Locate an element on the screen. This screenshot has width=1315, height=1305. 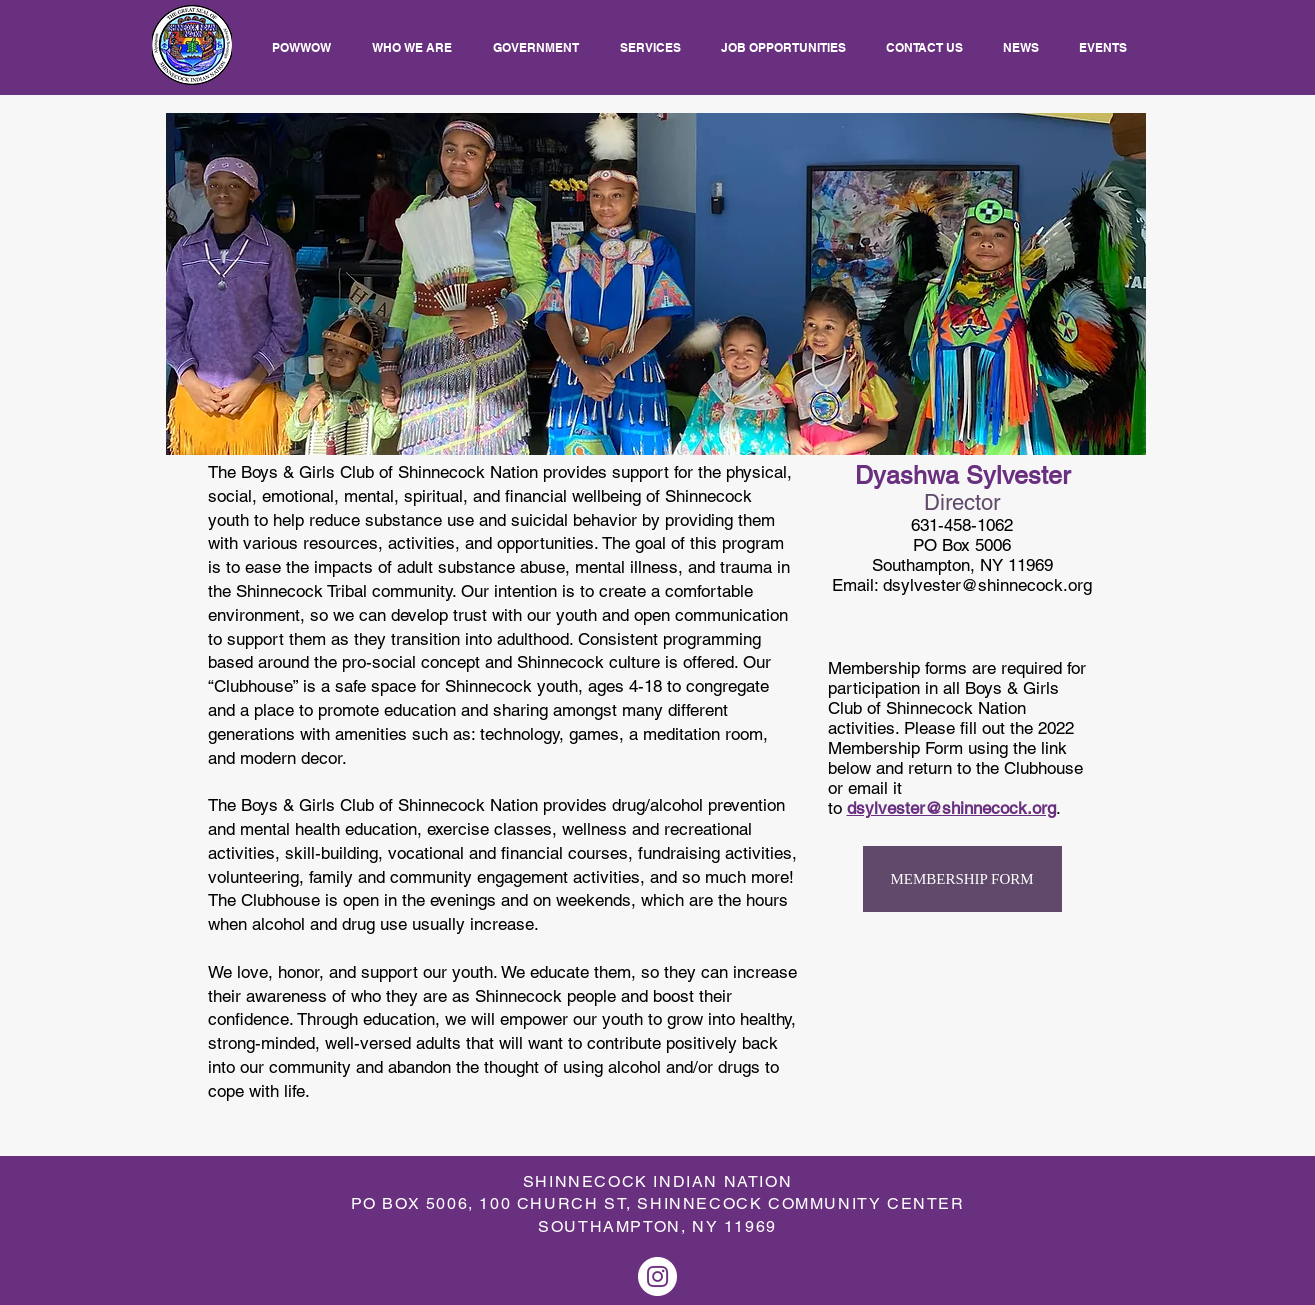
dsylvester@shinnecock.org is located at coordinates (987, 585).